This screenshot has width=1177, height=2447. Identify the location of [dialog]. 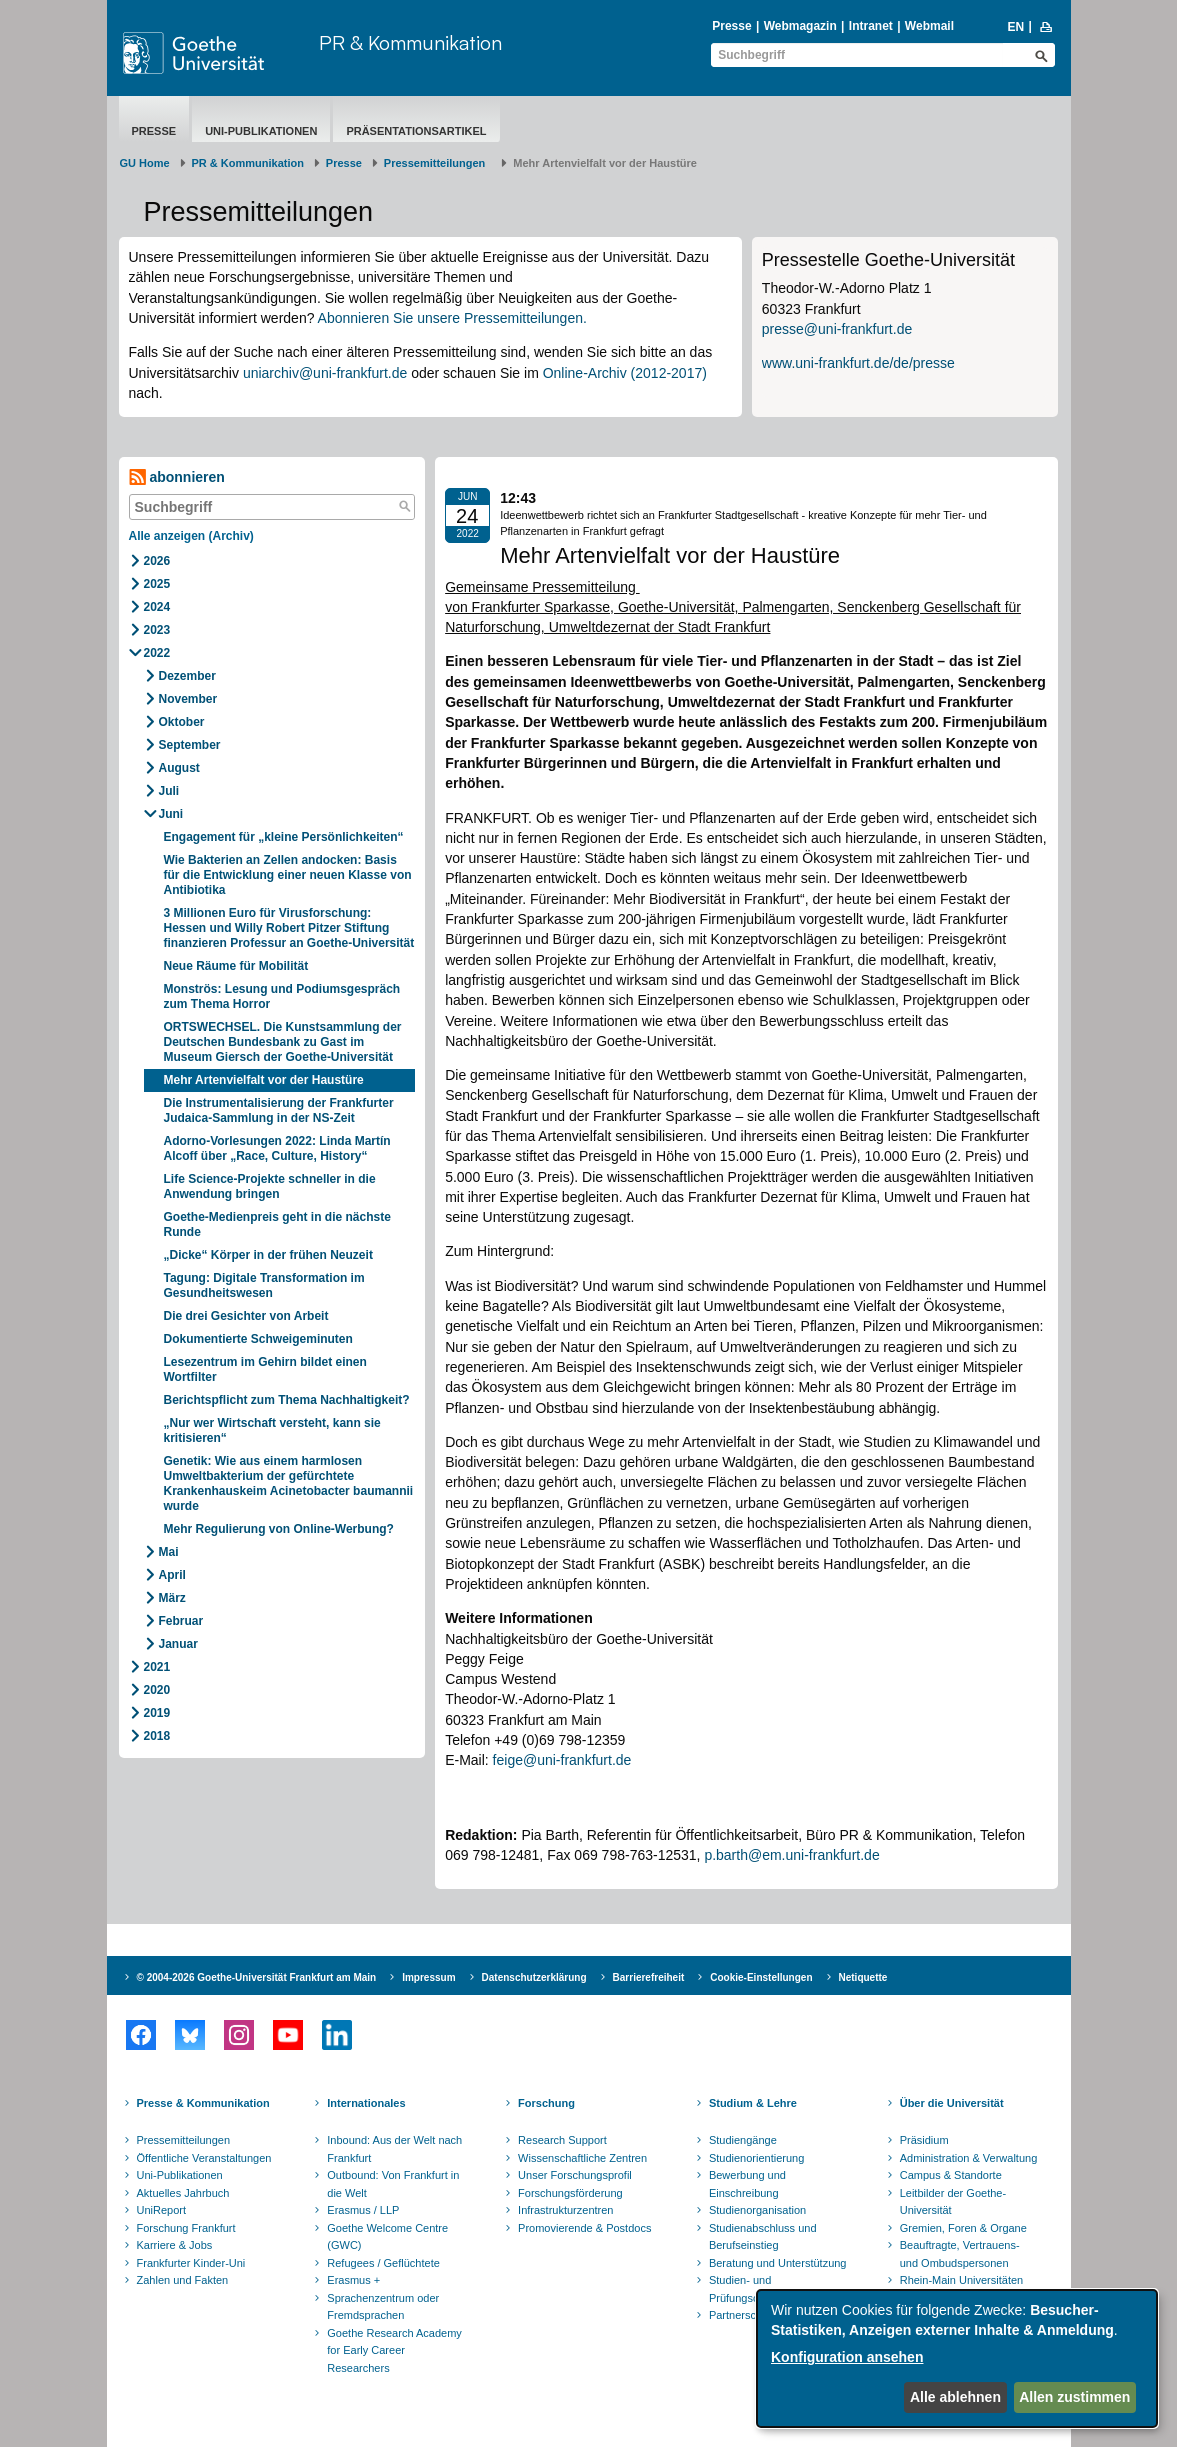
(957, 2358).